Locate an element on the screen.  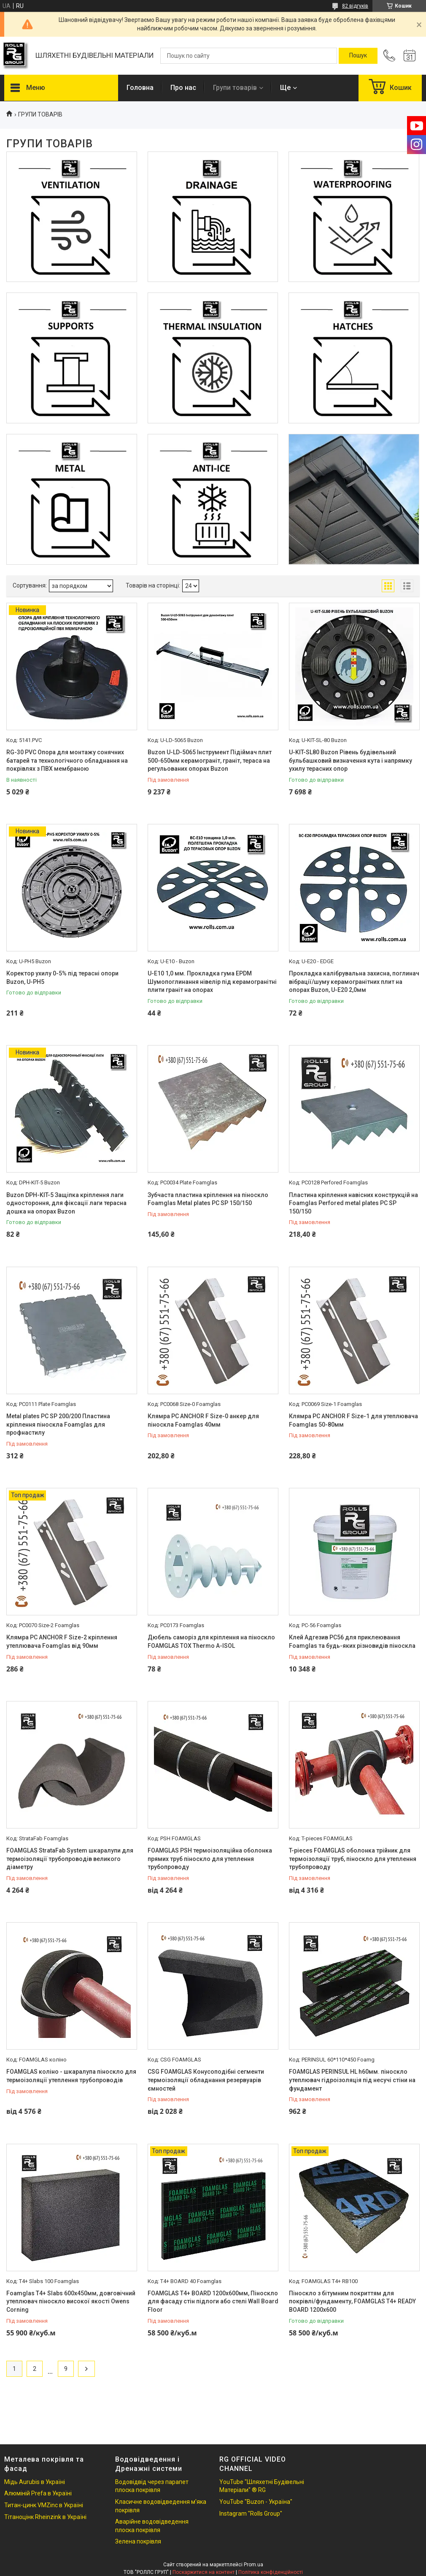
YouTube "Buzon - Україна" is located at coordinates (255, 2501).